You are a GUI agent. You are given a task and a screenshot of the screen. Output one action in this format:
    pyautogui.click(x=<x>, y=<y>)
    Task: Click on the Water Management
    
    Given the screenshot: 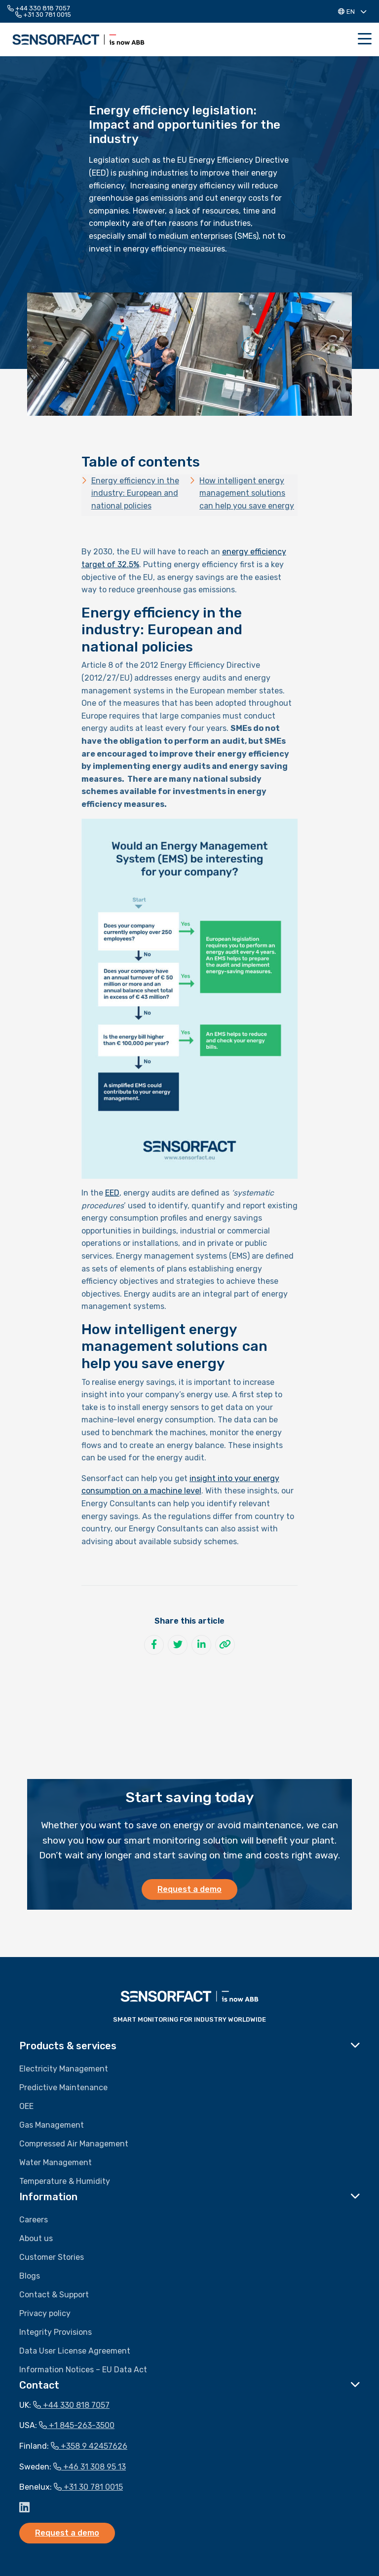 What is the action you would take?
    pyautogui.click(x=55, y=2162)
    